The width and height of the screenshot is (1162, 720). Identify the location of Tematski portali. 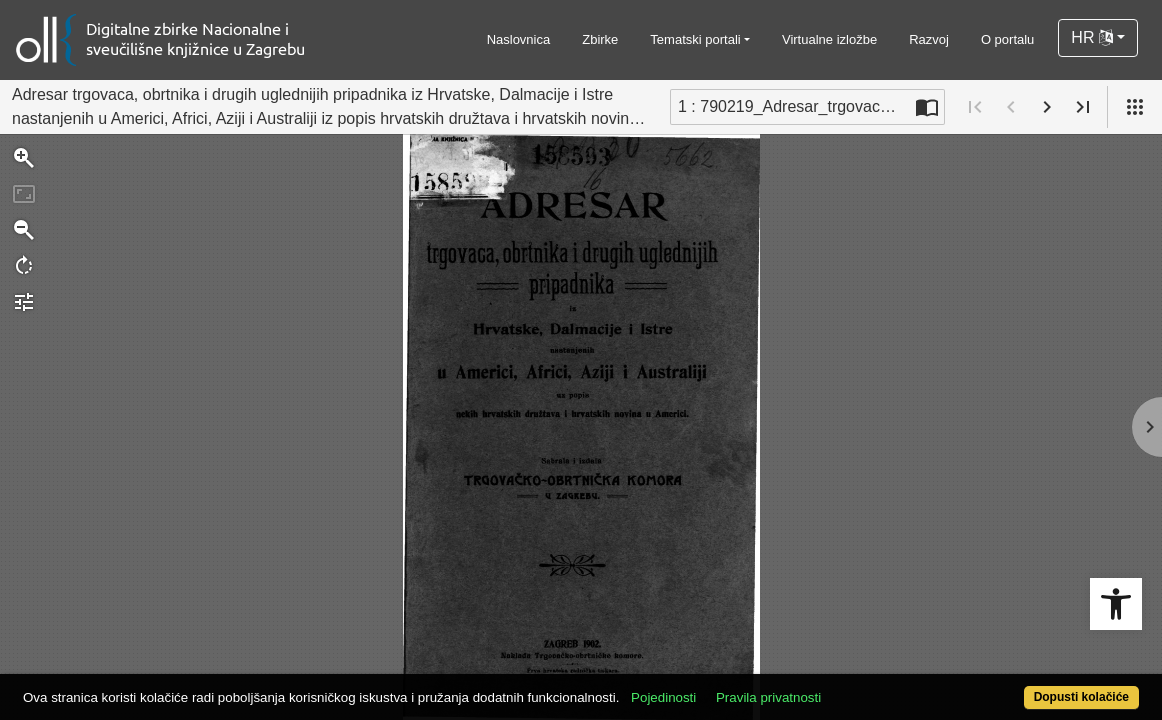
(695, 39).